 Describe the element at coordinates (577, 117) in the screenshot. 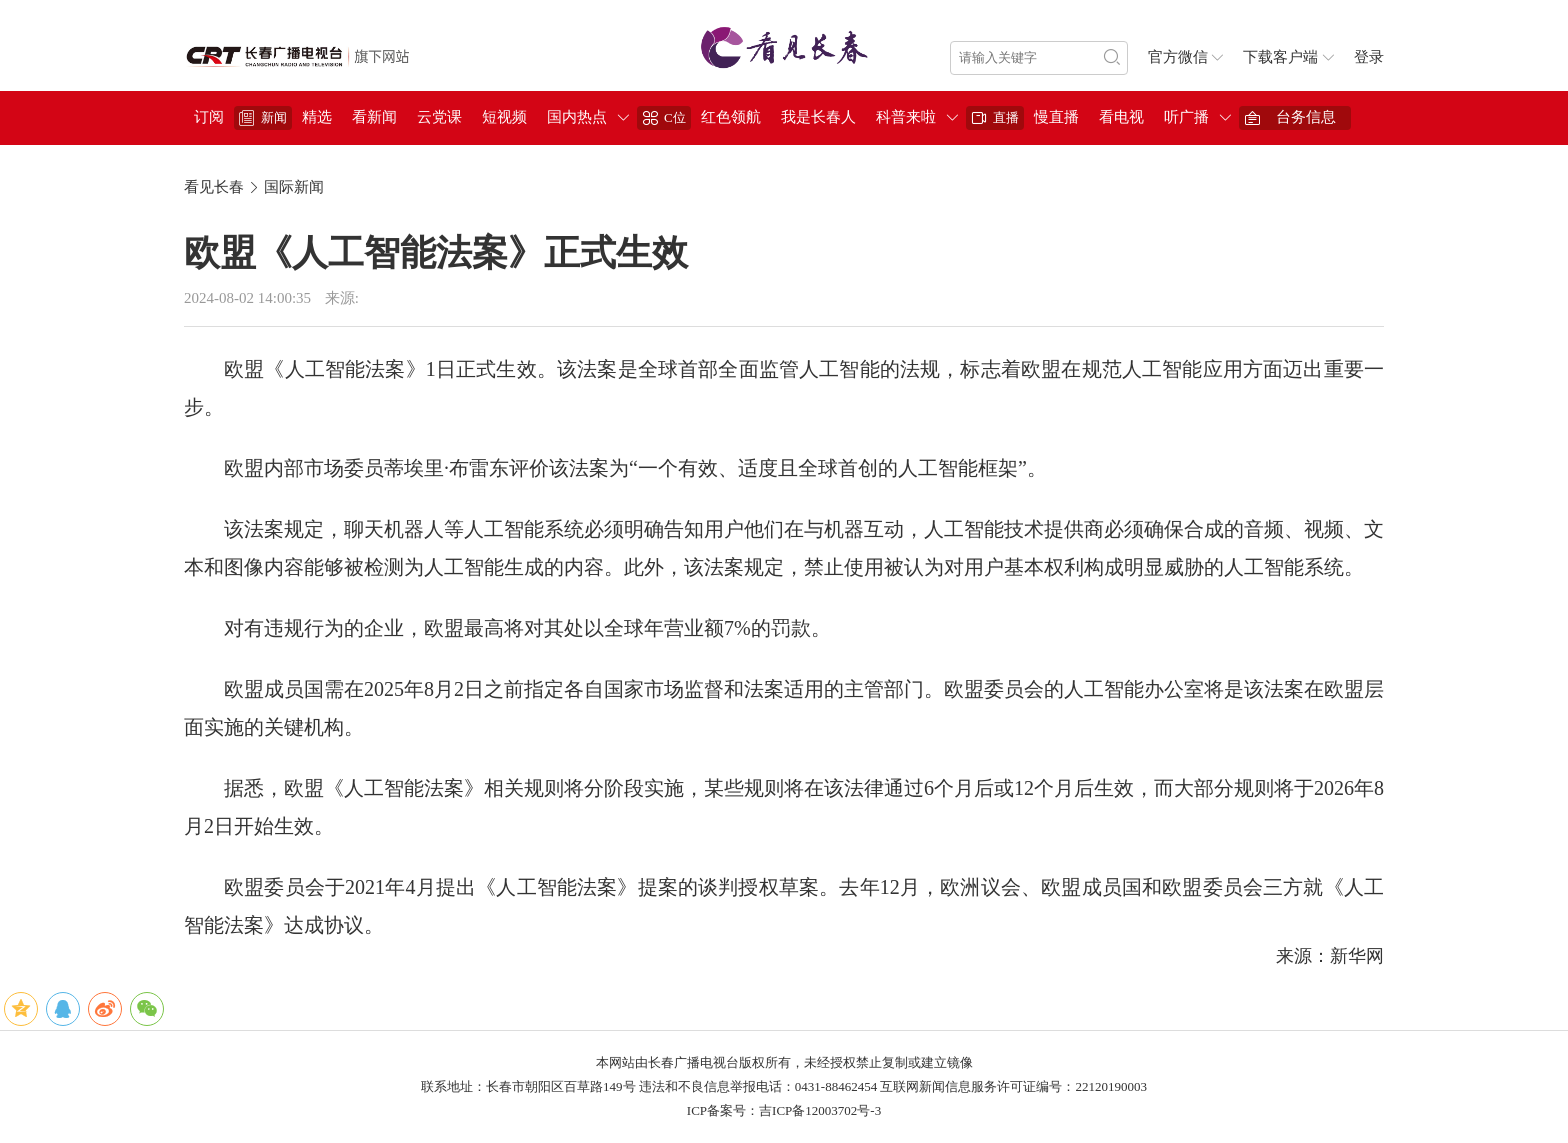

I see `国内热点` at that location.